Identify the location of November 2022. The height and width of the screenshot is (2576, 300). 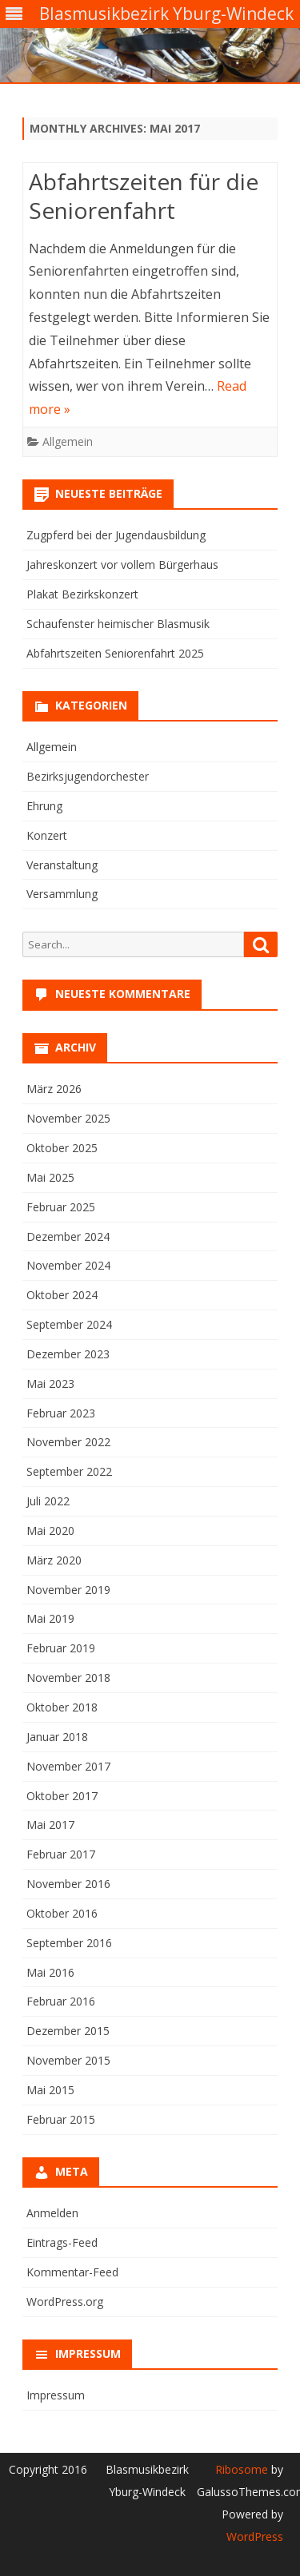
(68, 1441).